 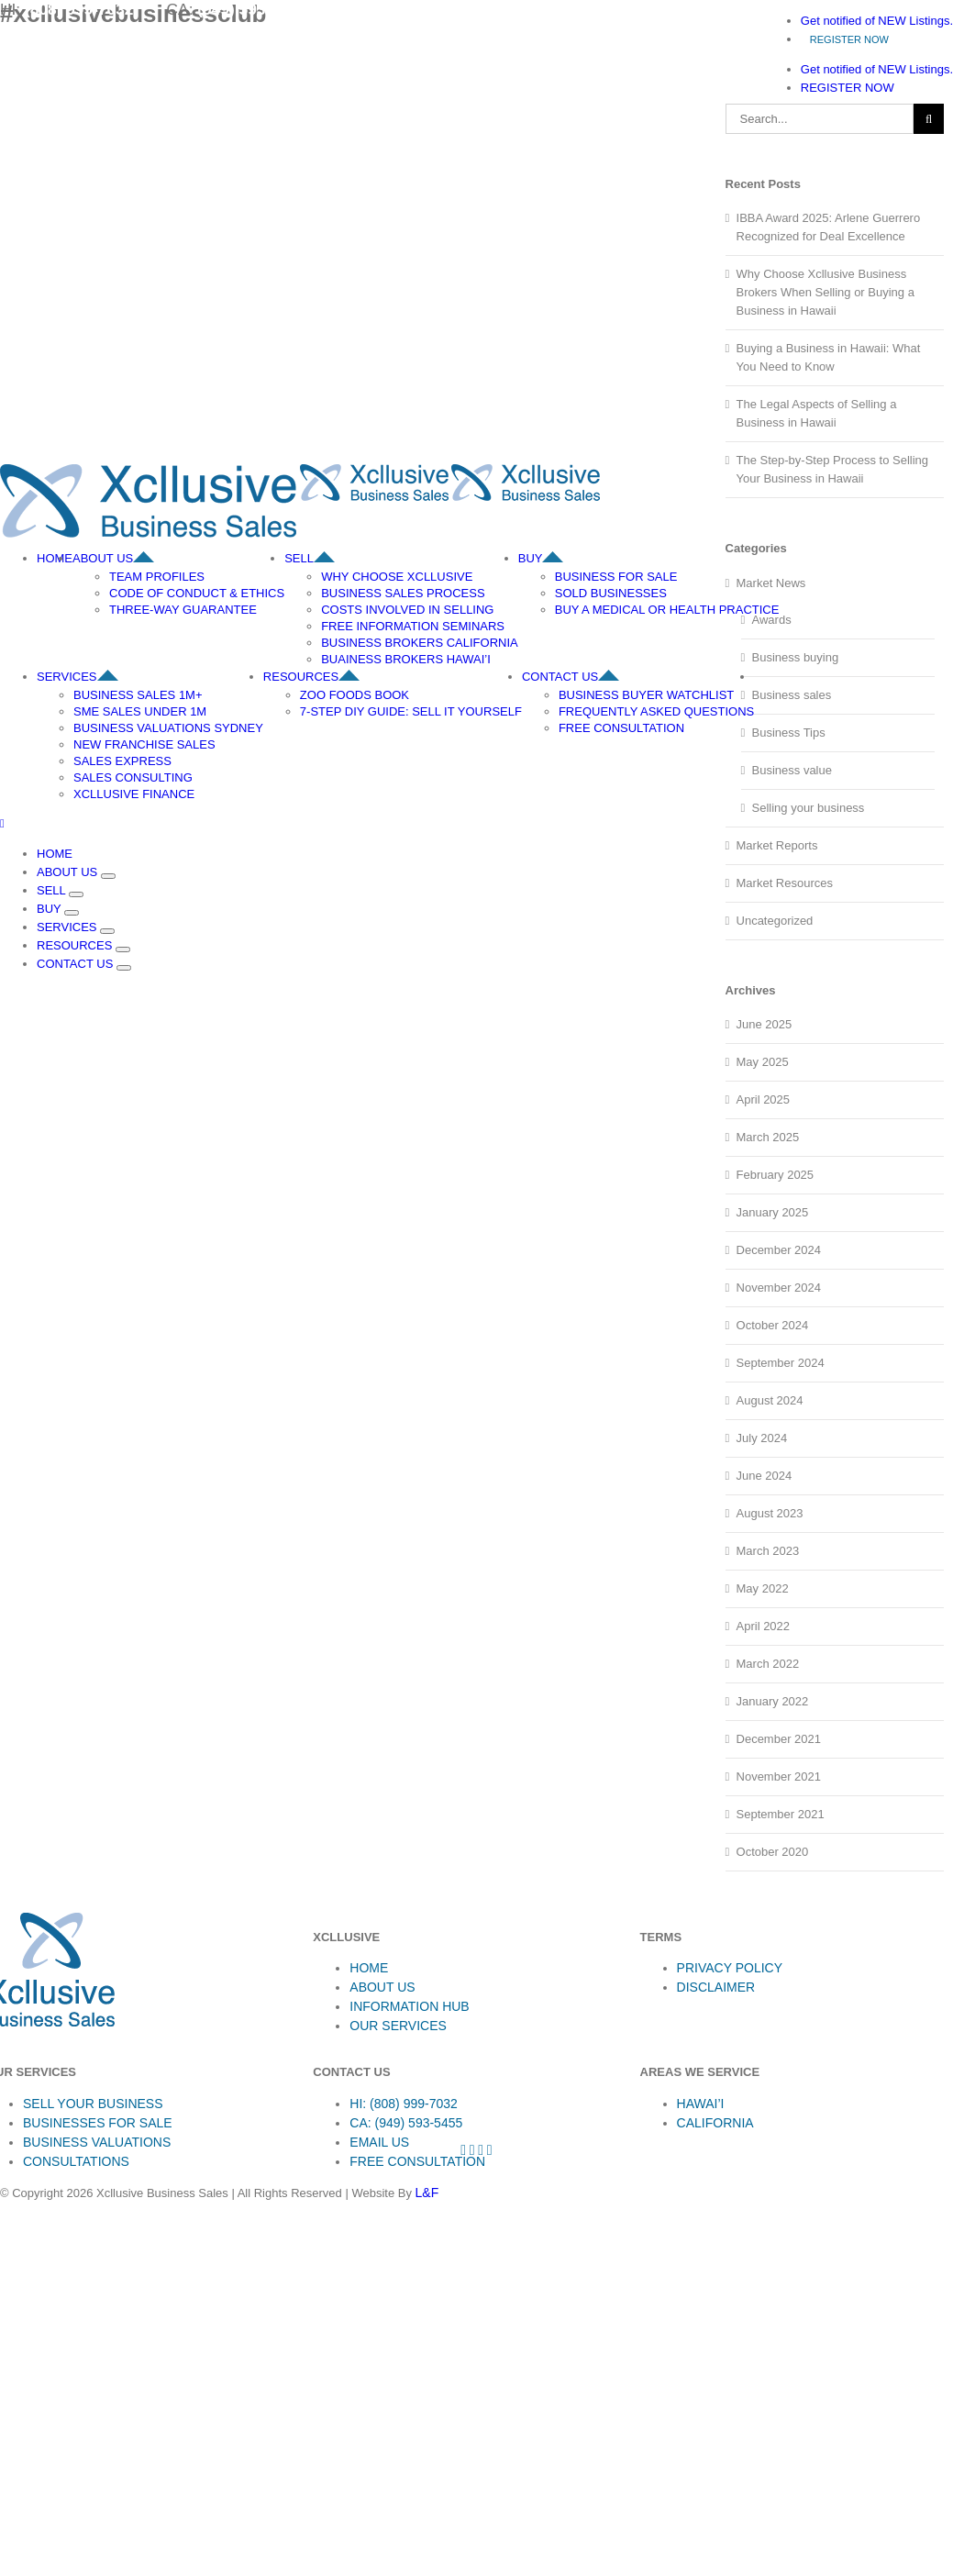 I want to click on CALIFORNIA, so click(x=715, y=2122).